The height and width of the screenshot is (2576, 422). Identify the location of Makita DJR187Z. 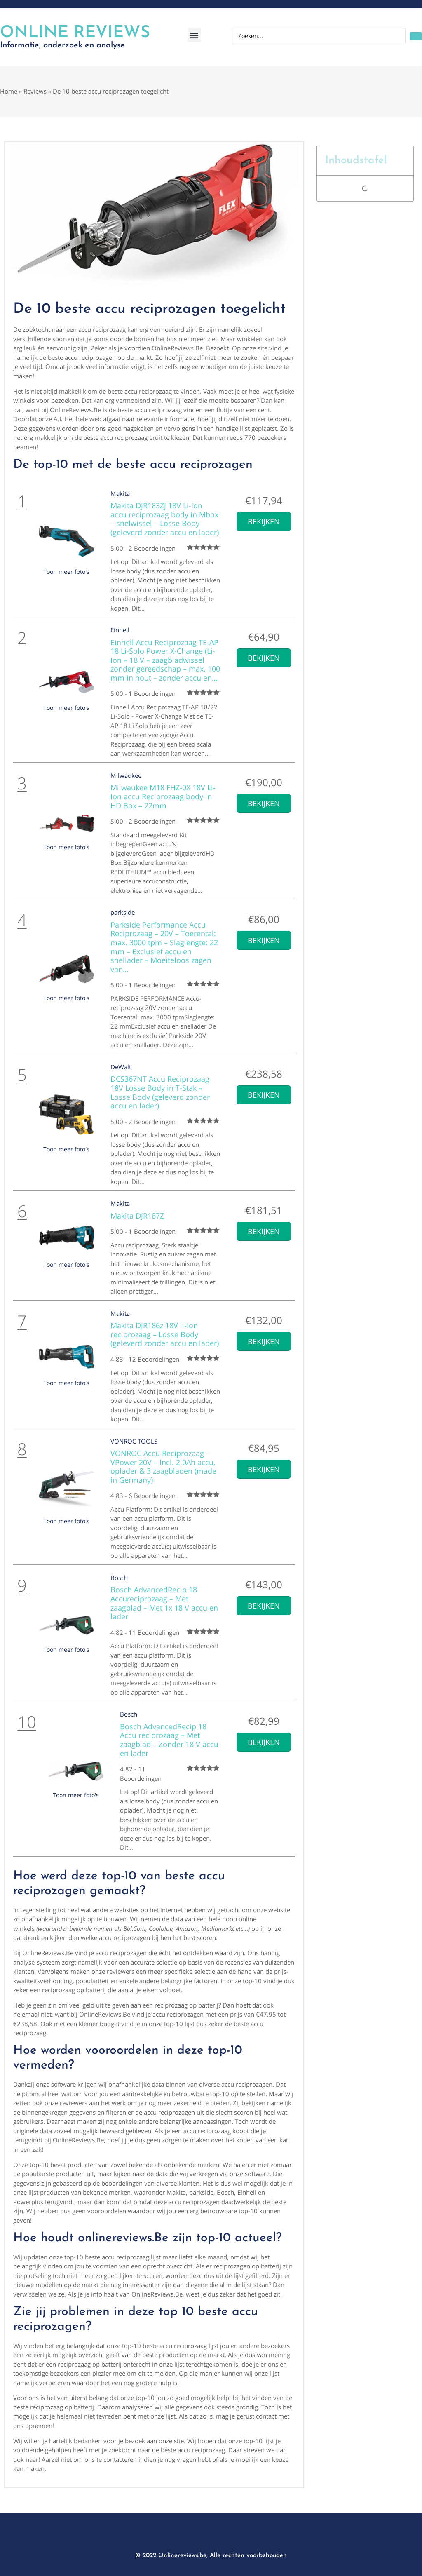
(137, 1216).